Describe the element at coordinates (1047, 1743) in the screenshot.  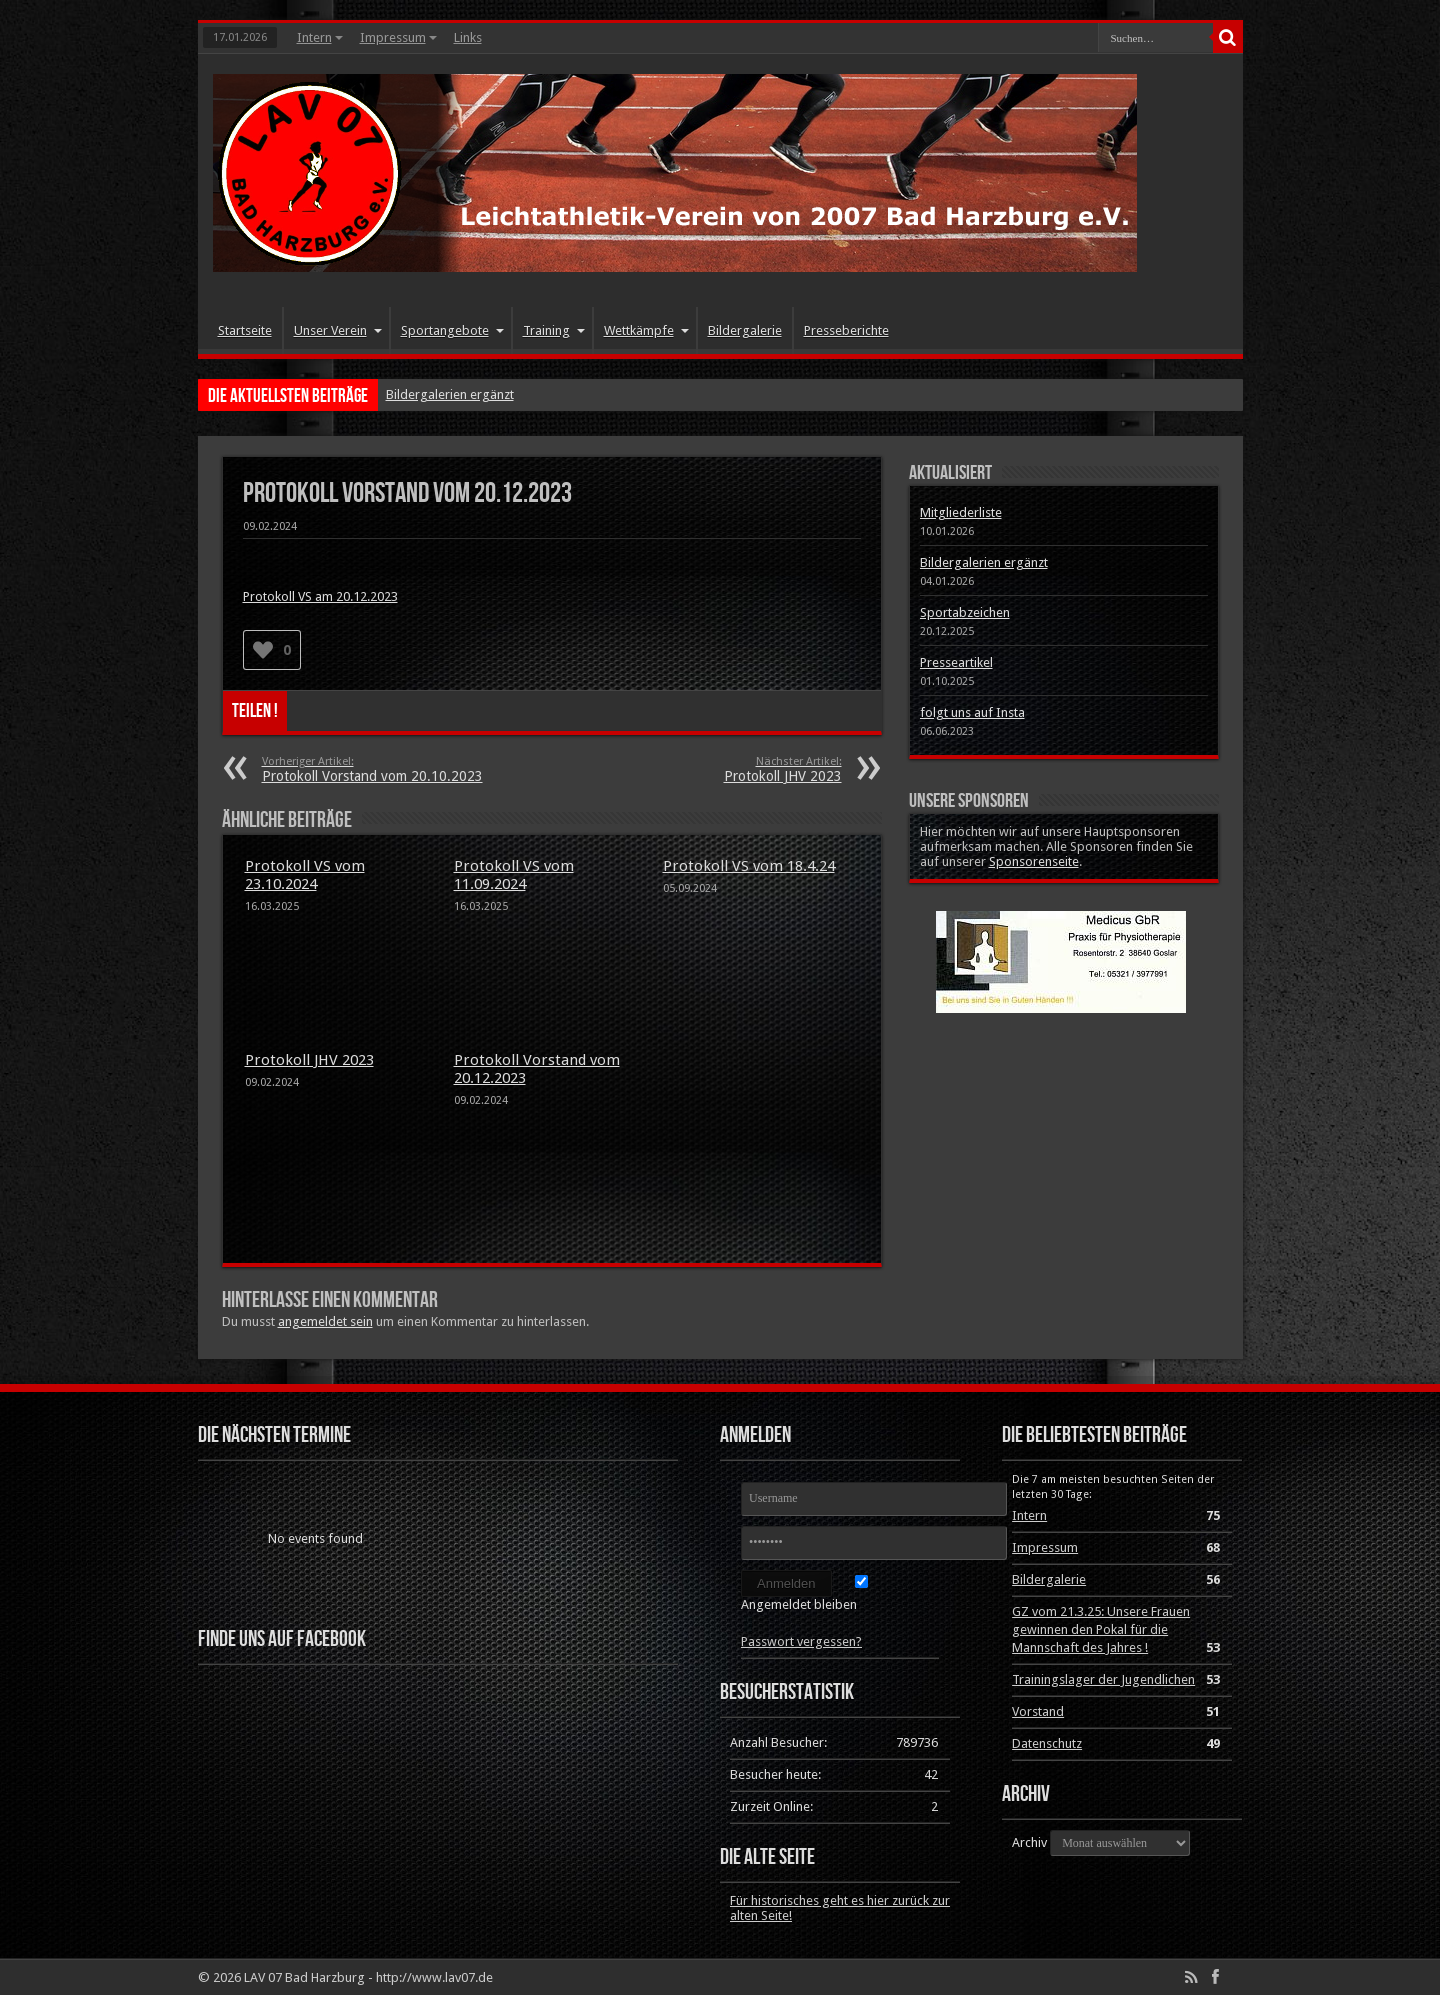
I see `Datenschutz` at that location.